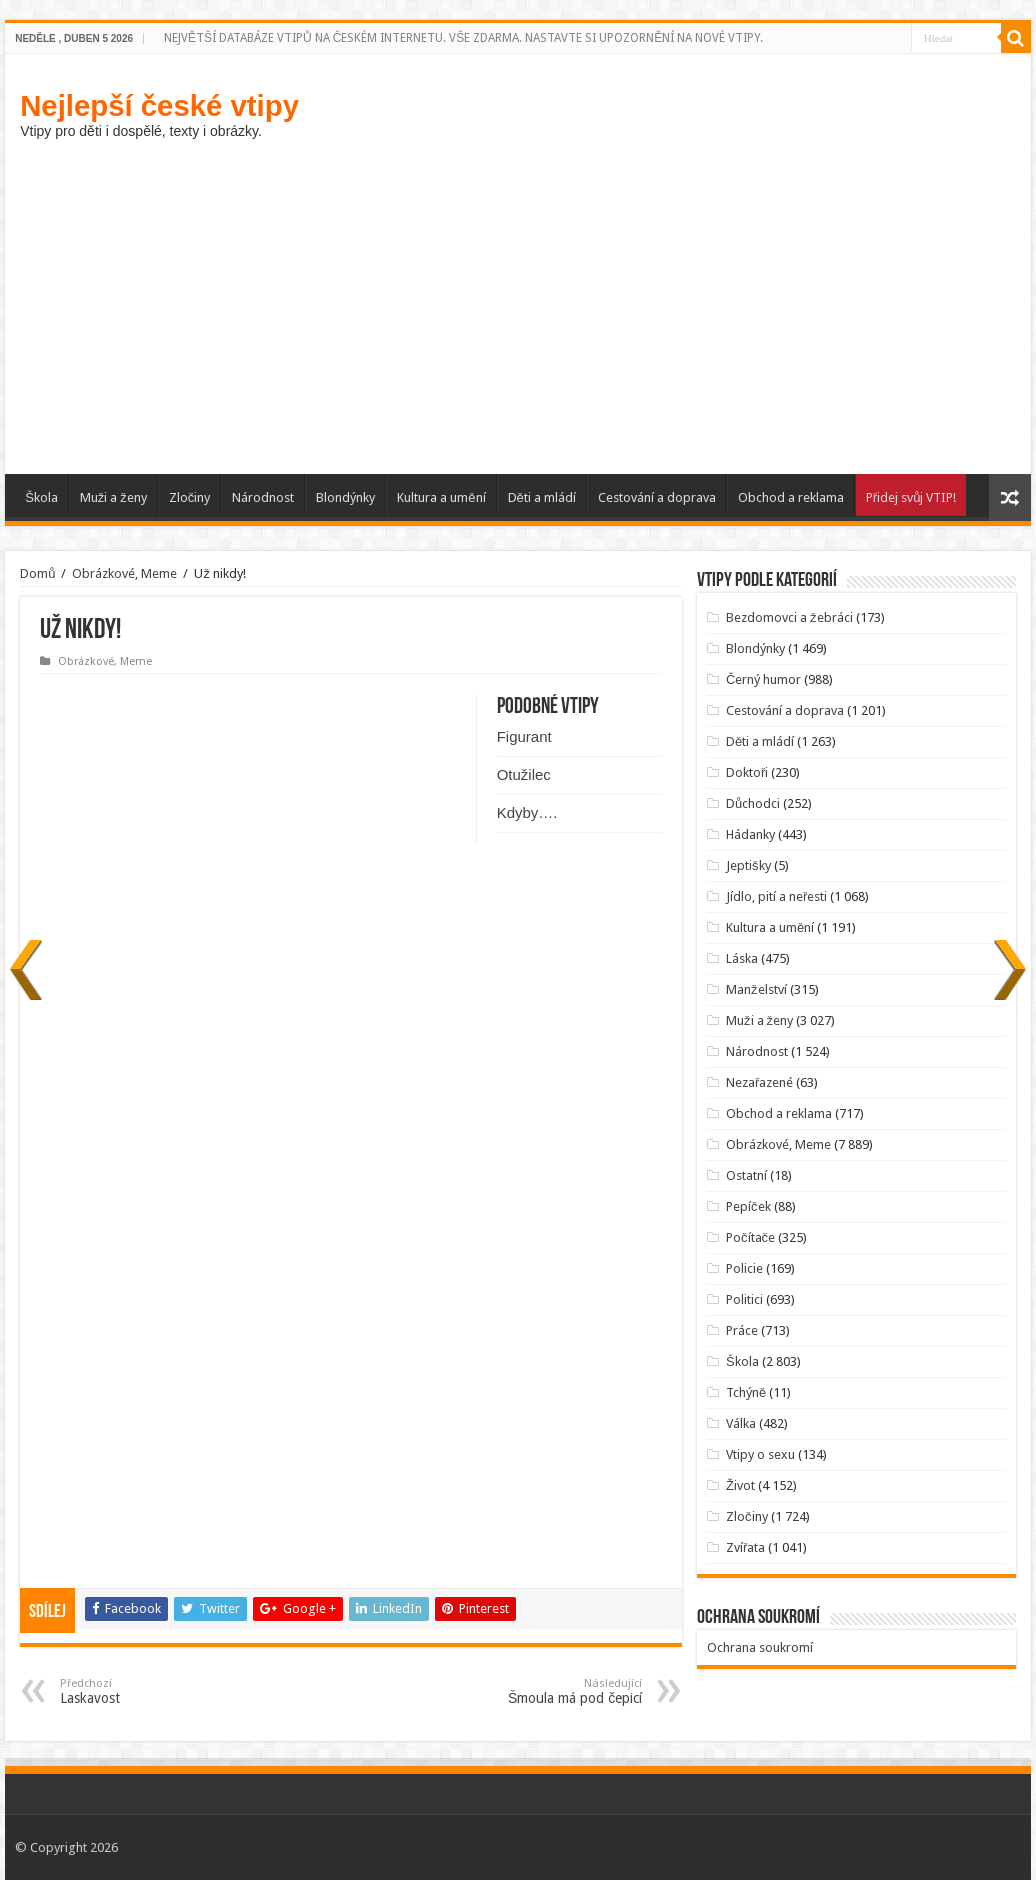 The height and width of the screenshot is (1880, 1036). I want to click on Nezařazené, so click(759, 1082).